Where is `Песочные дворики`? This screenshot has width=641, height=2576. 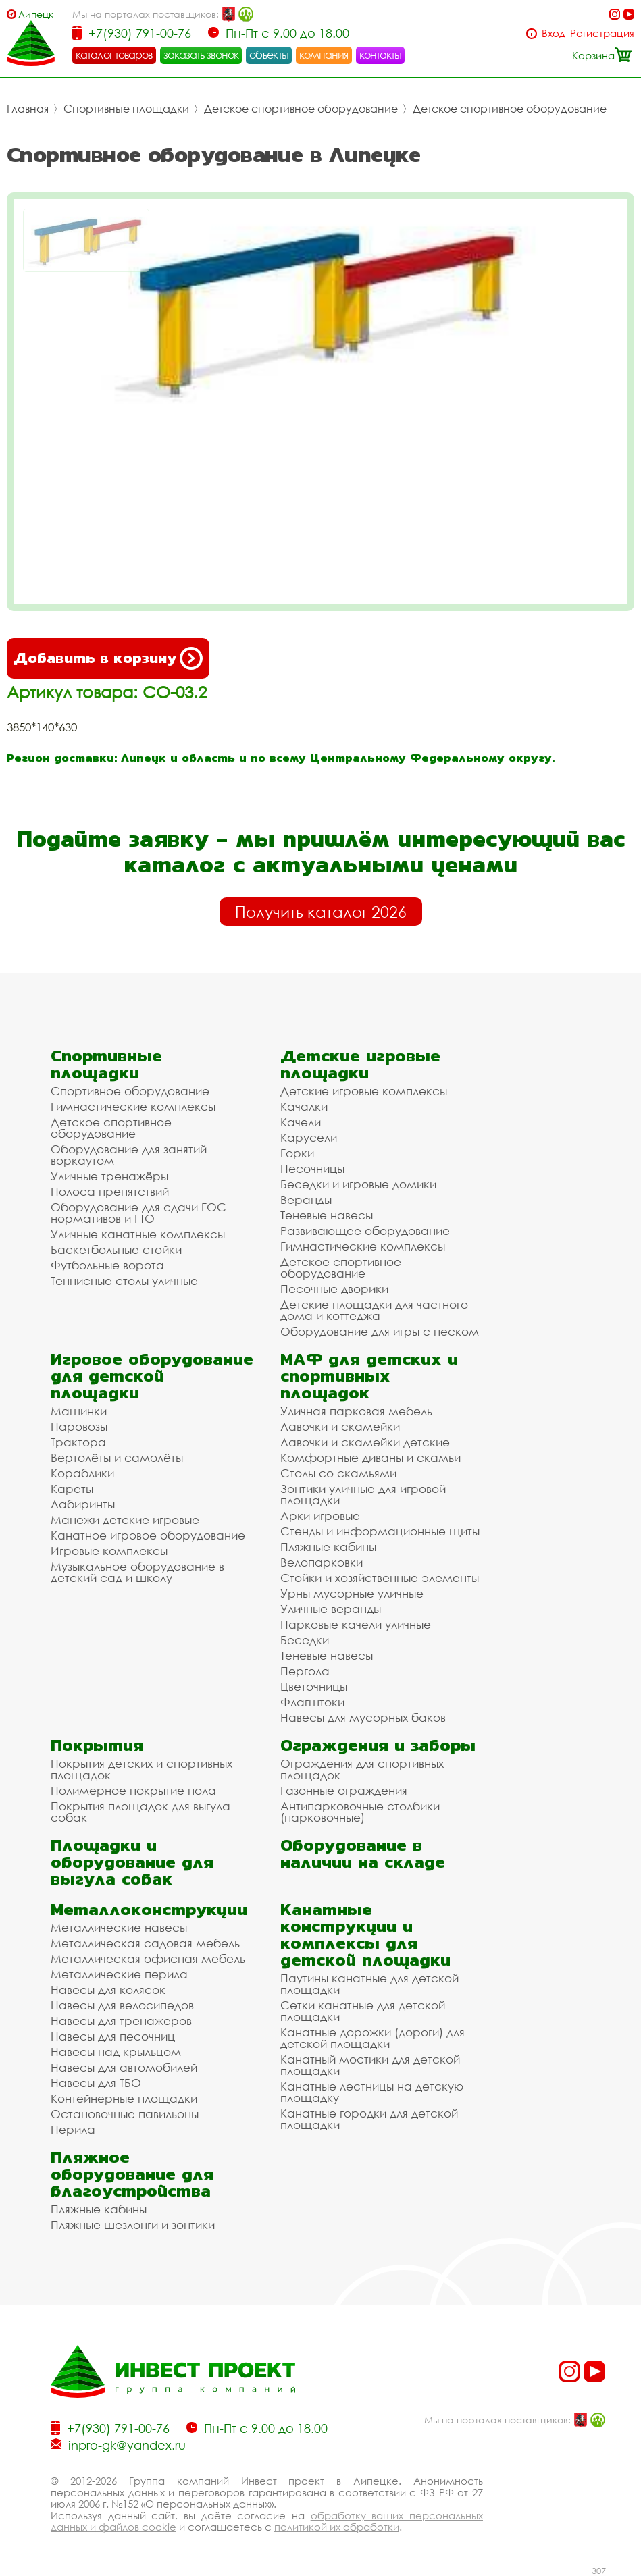 Песочные дворики is located at coordinates (334, 1288).